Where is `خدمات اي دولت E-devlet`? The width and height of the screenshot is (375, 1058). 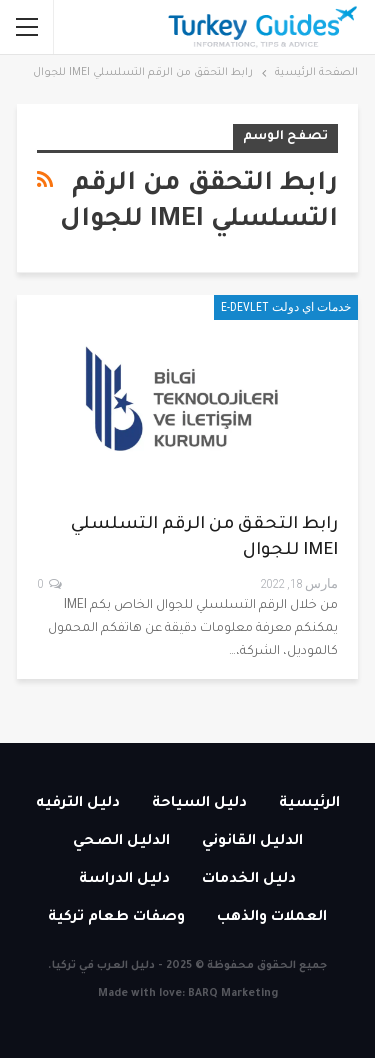
خدمات اي دولت E-devlet is located at coordinates (286, 307).